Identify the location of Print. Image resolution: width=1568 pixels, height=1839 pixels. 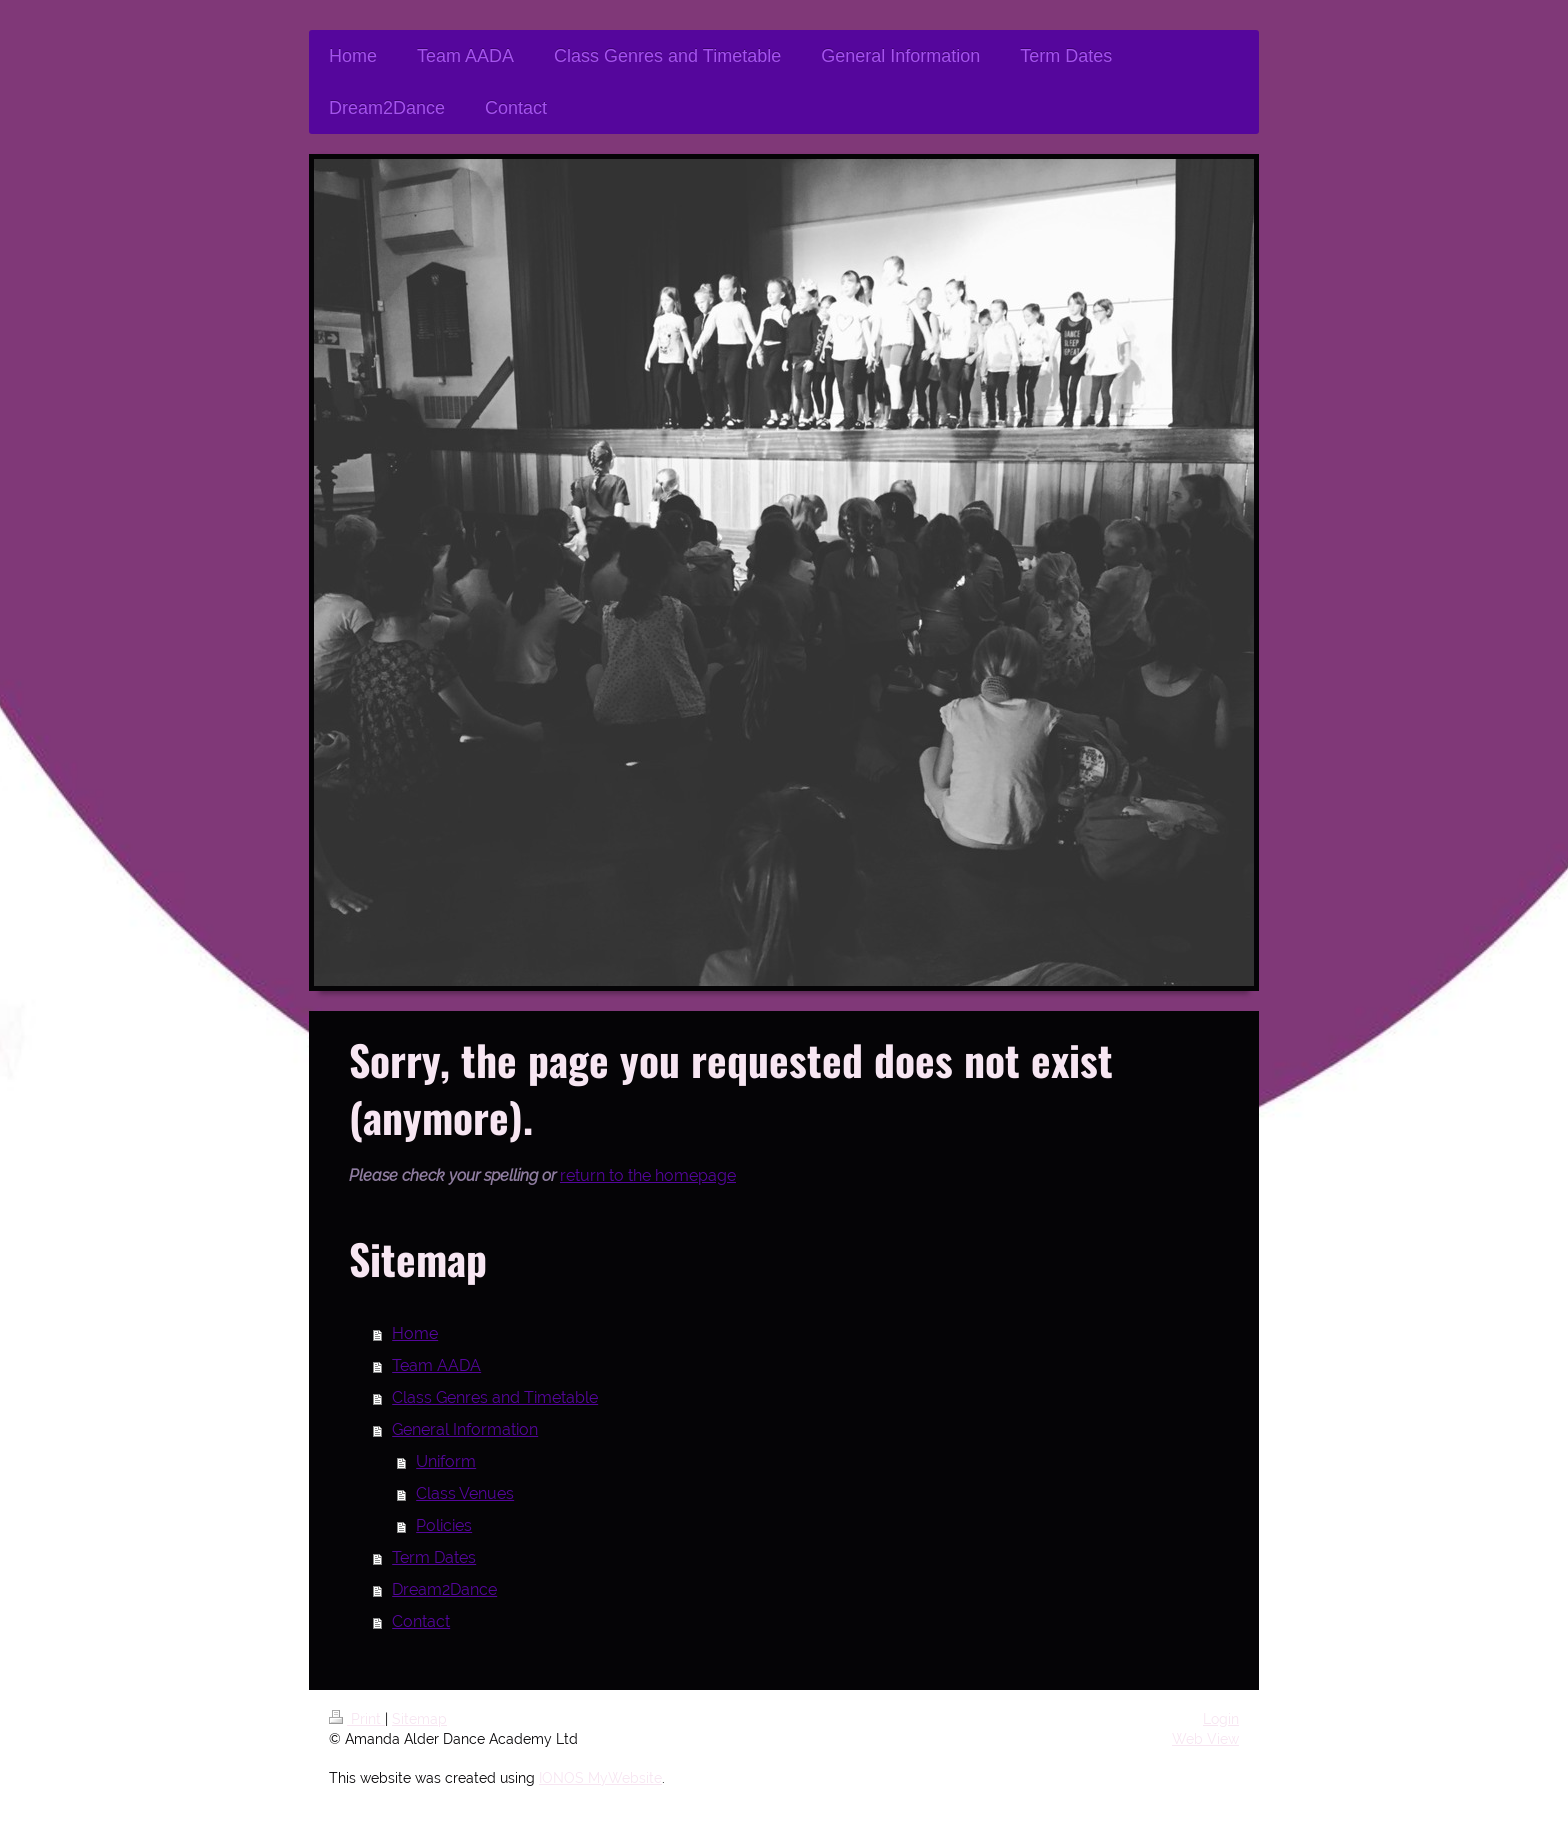
(357, 1719).